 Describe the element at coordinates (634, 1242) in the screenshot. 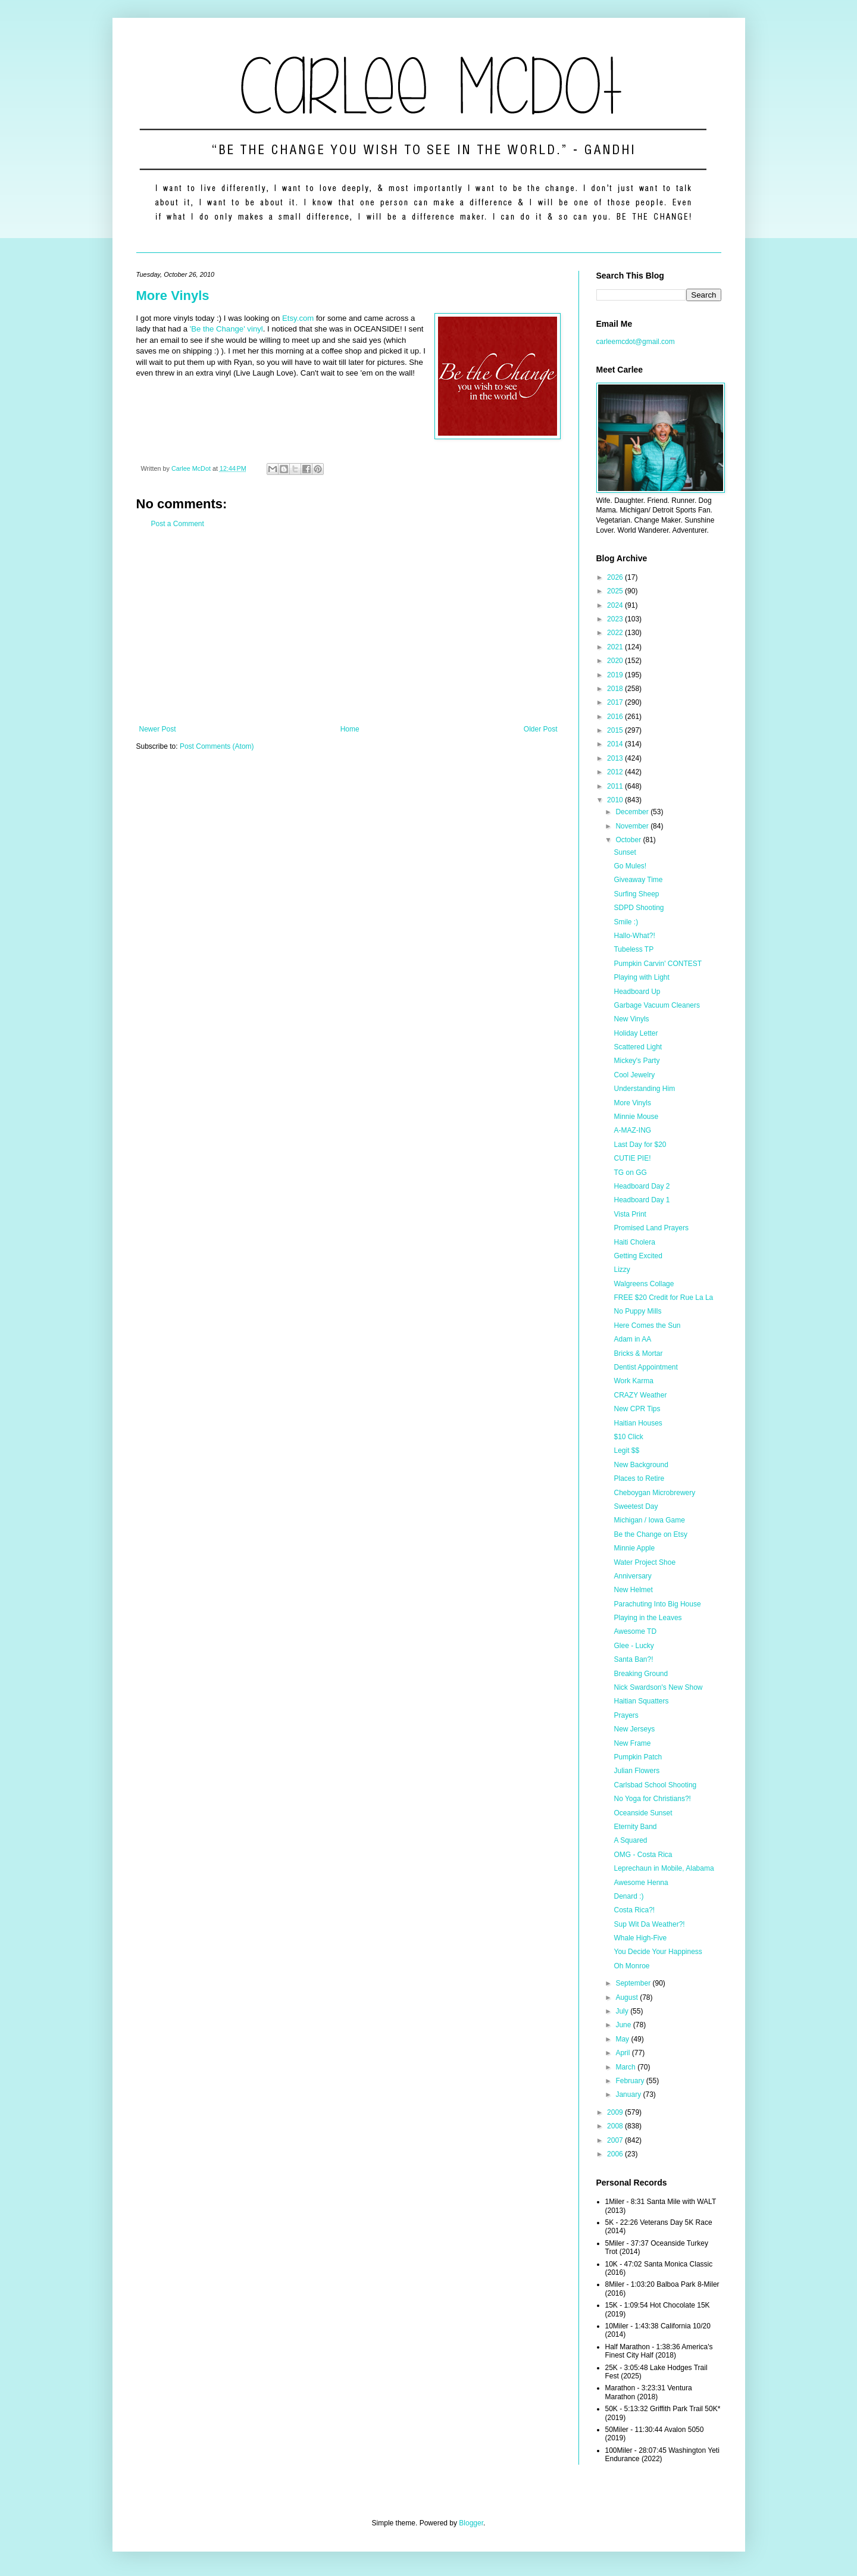

I see `Haiti Cholera` at that location.